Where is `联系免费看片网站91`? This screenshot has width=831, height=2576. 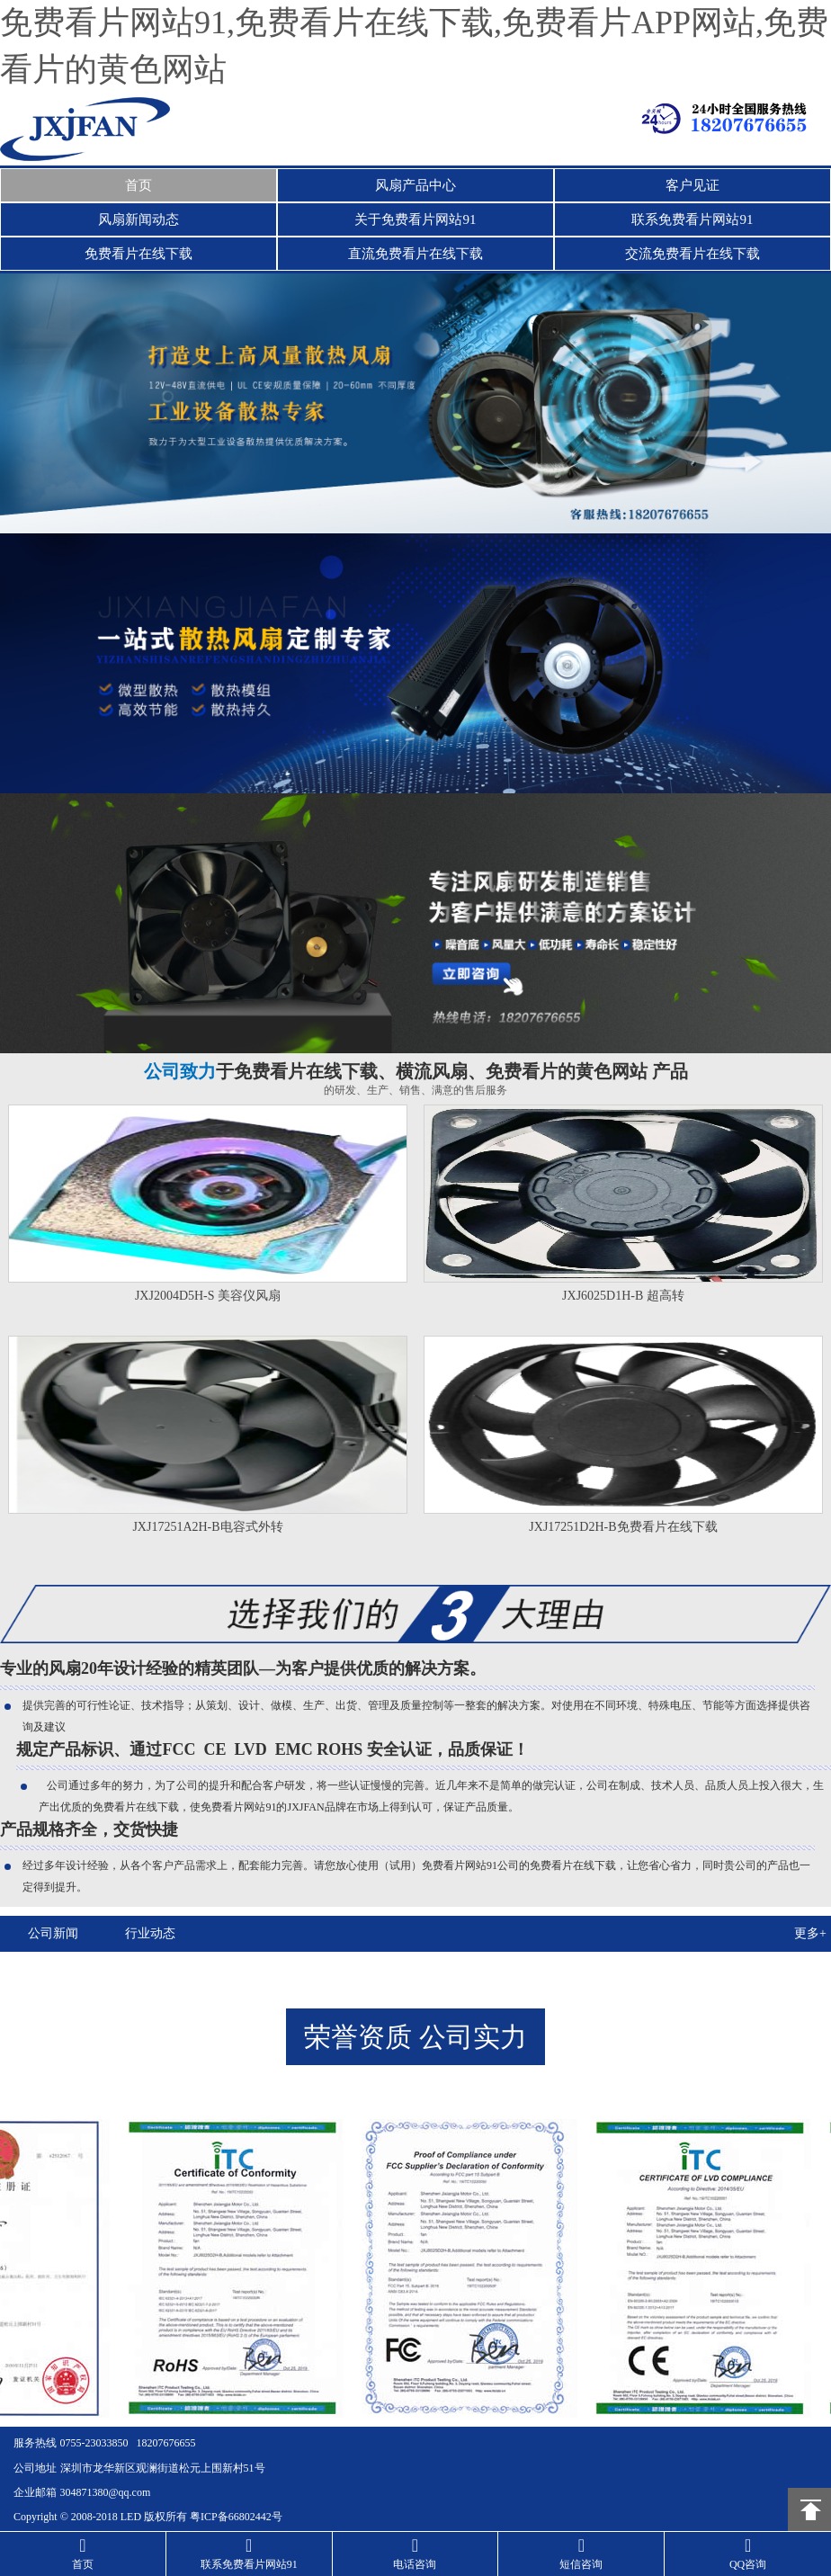 联系免费看片网站91 is located at coordinates (692, 219).